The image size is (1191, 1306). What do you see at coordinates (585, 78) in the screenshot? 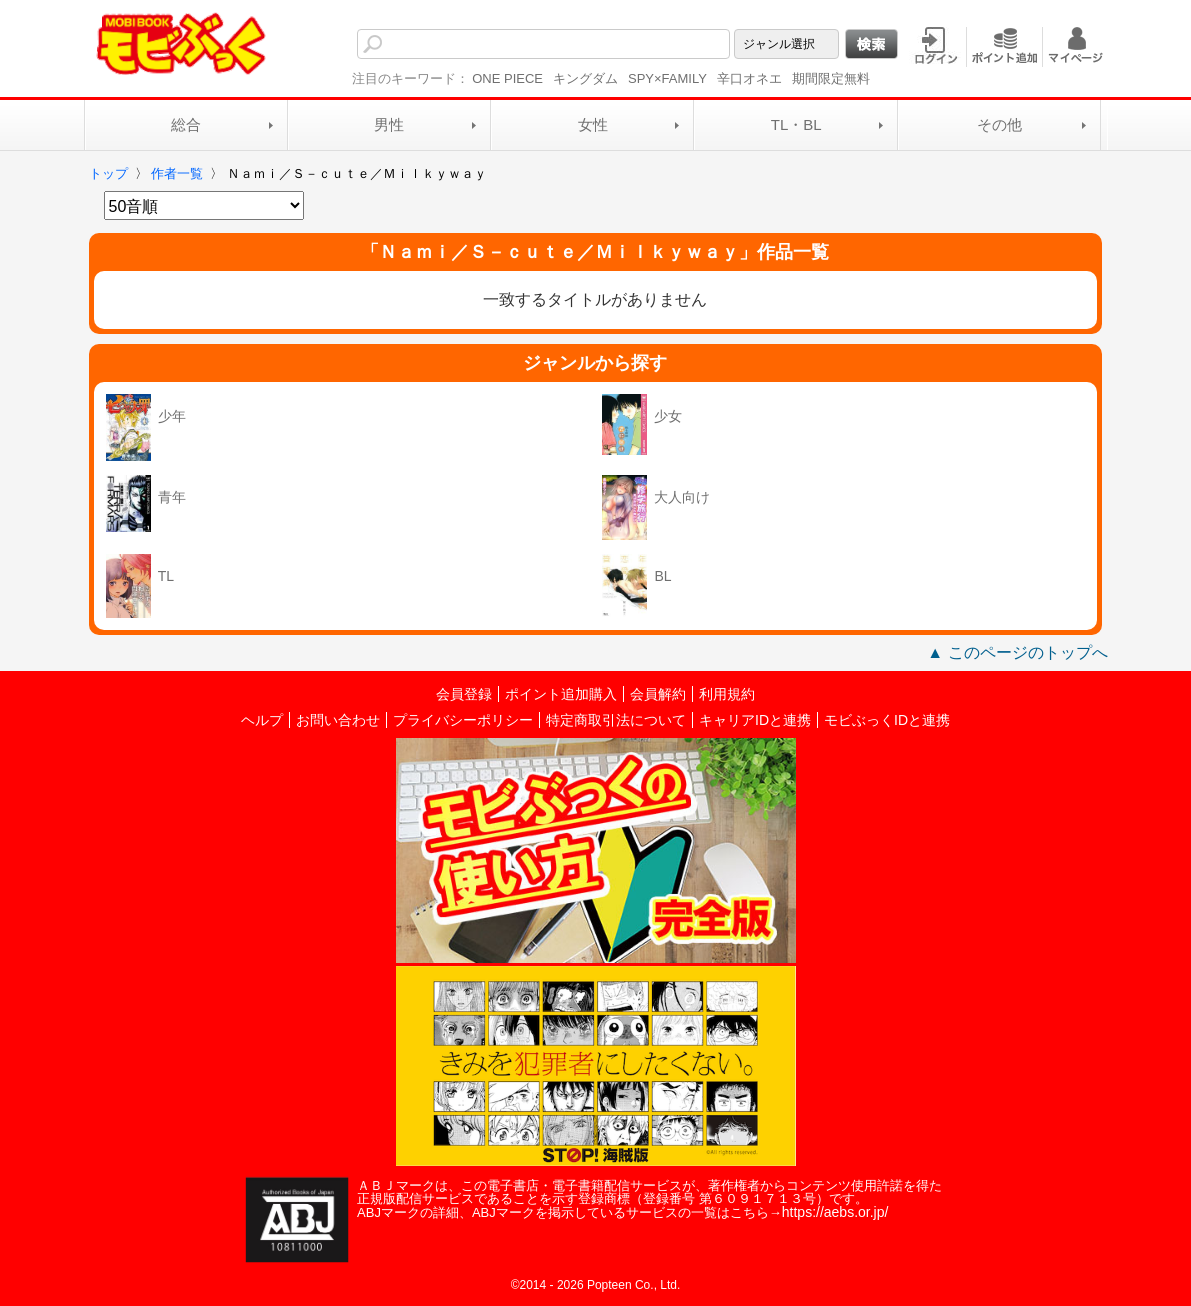
I see `キングダム` at bounding box center [585, 78].